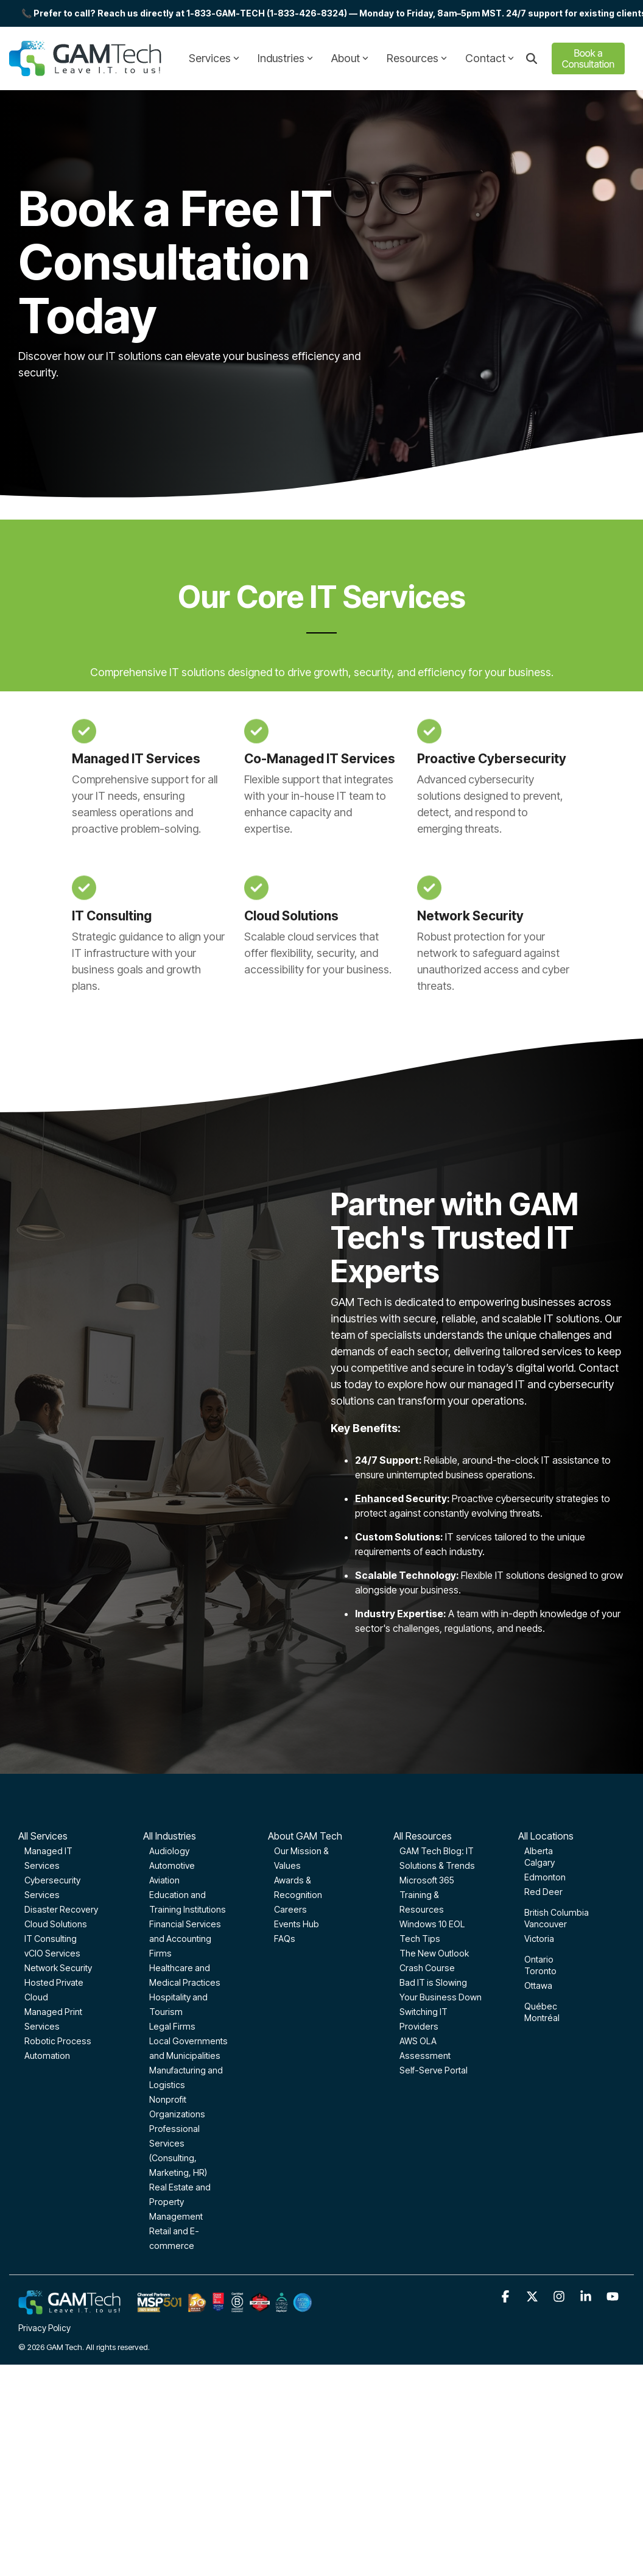  I want to click on Alberta [menuitem], so click(538, 1851).